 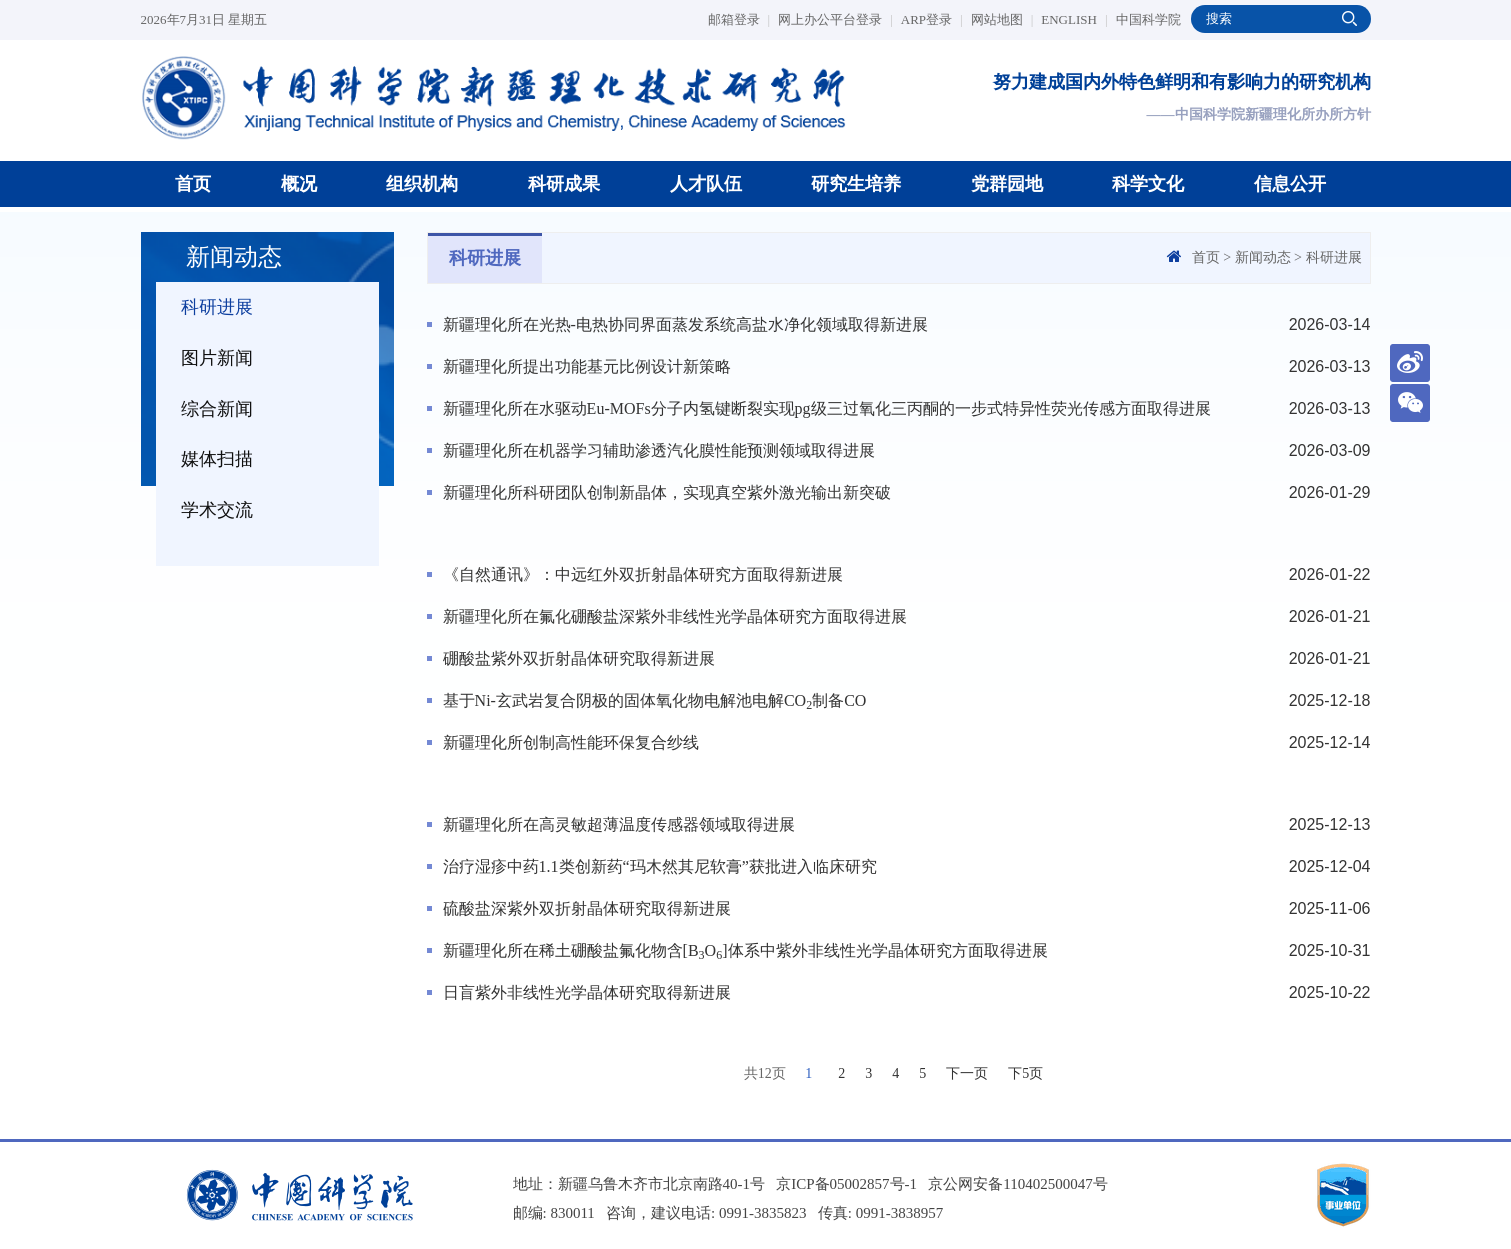 I want to click on 新疆理化所科研团队创制新晶体，实现真空紫外激光输出新突破, so click(x=667, y=492).